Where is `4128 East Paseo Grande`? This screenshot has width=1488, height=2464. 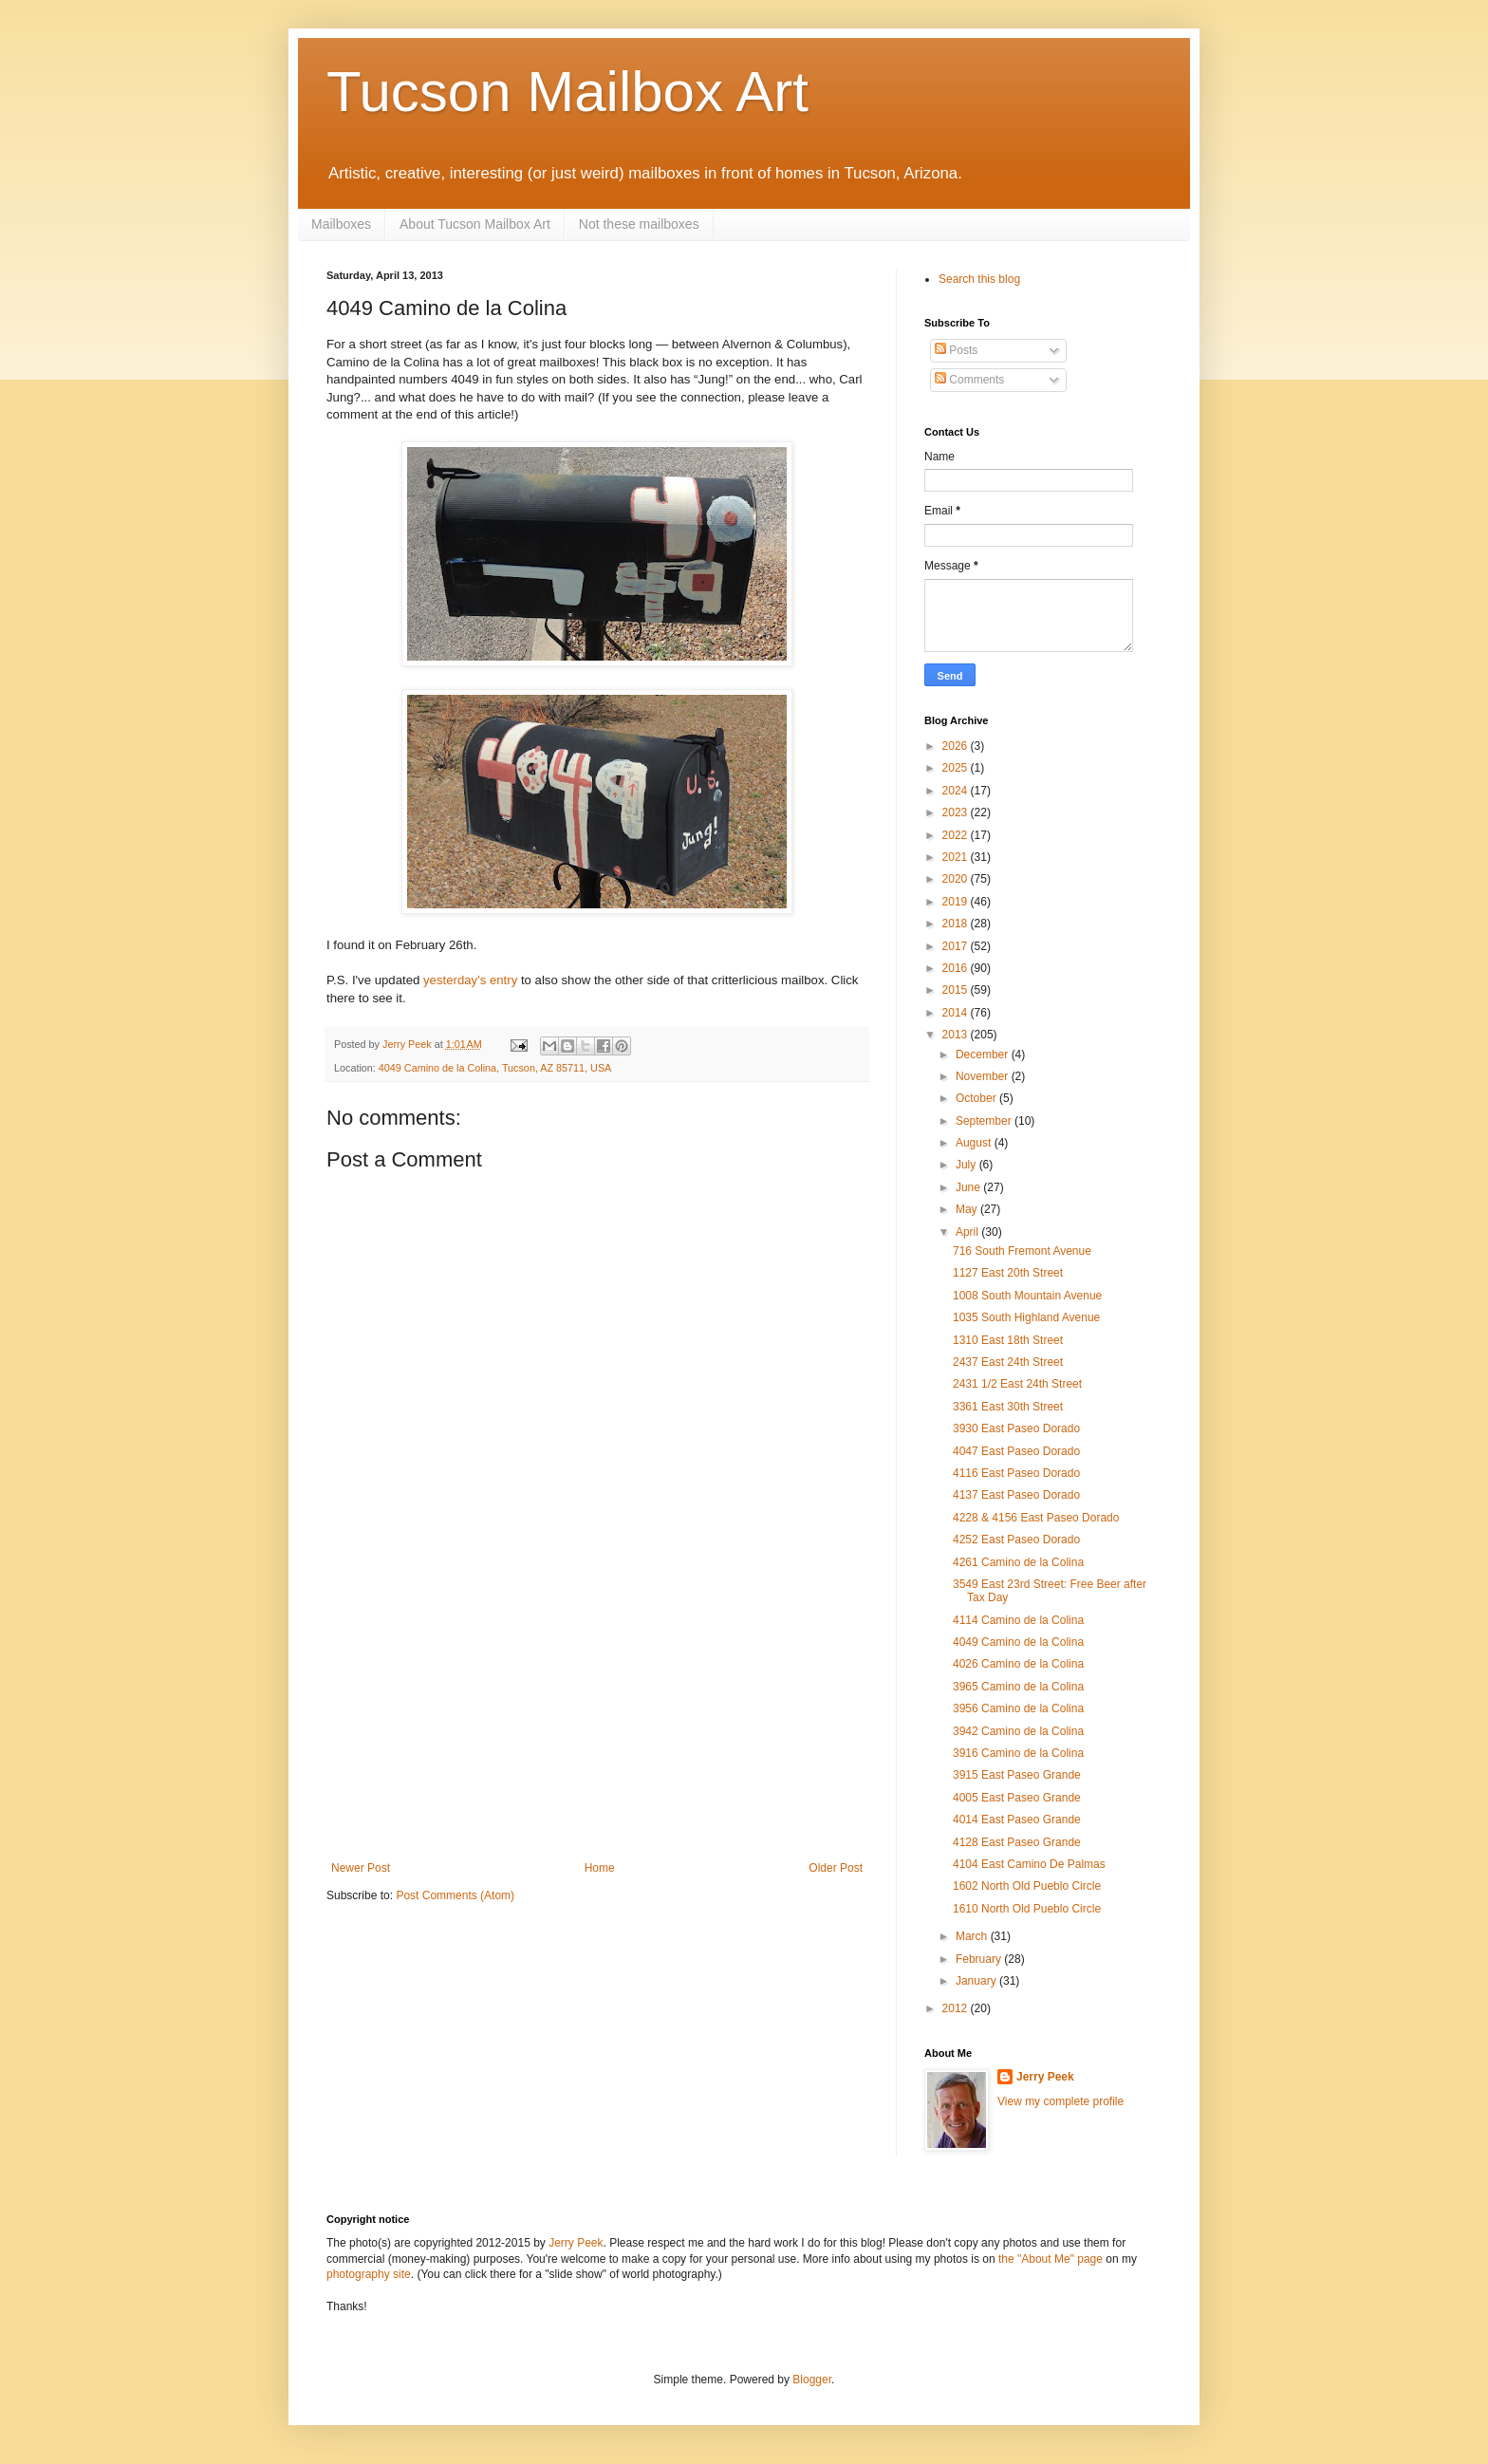
4128 East Paseo Grande is located at coordinates (1017, 1842).